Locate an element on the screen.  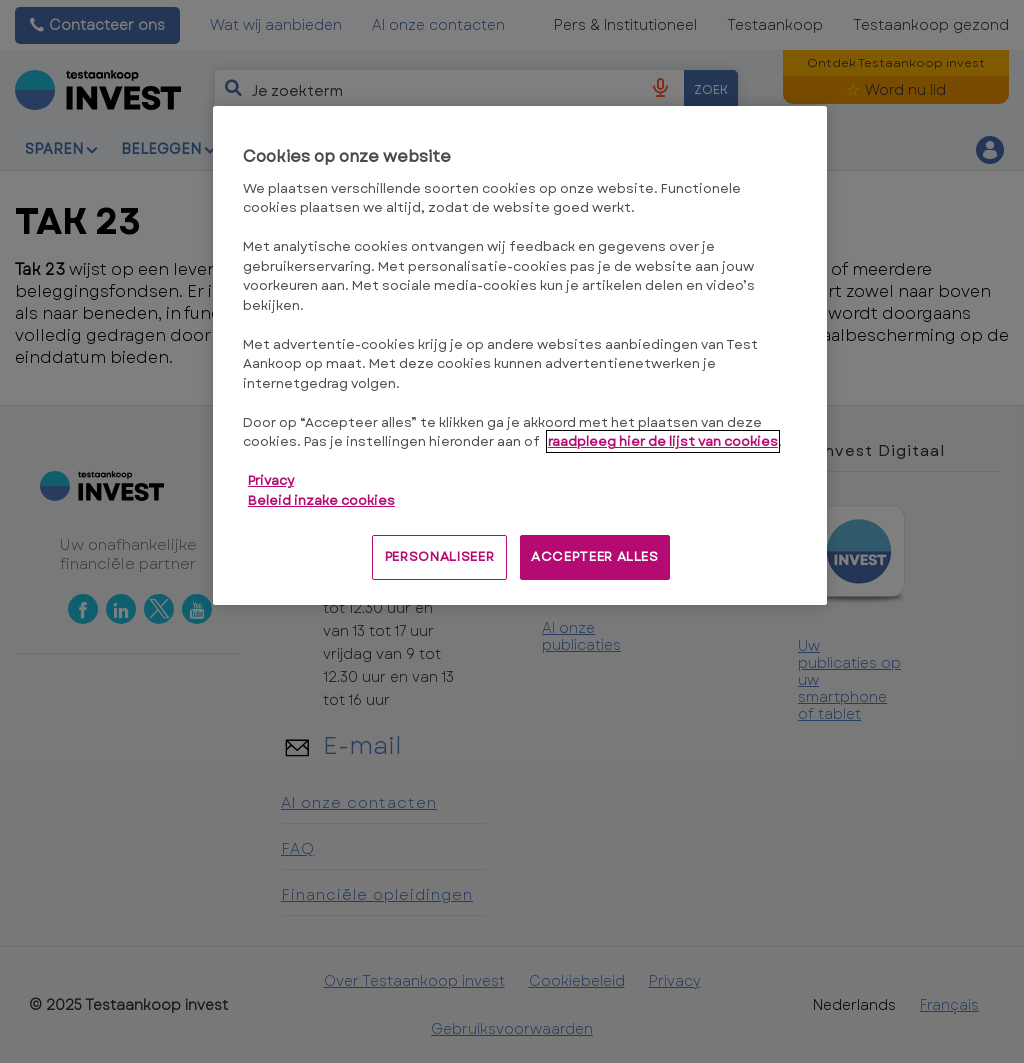
Beleid inzake cookies is located at coordinates (321, 500).